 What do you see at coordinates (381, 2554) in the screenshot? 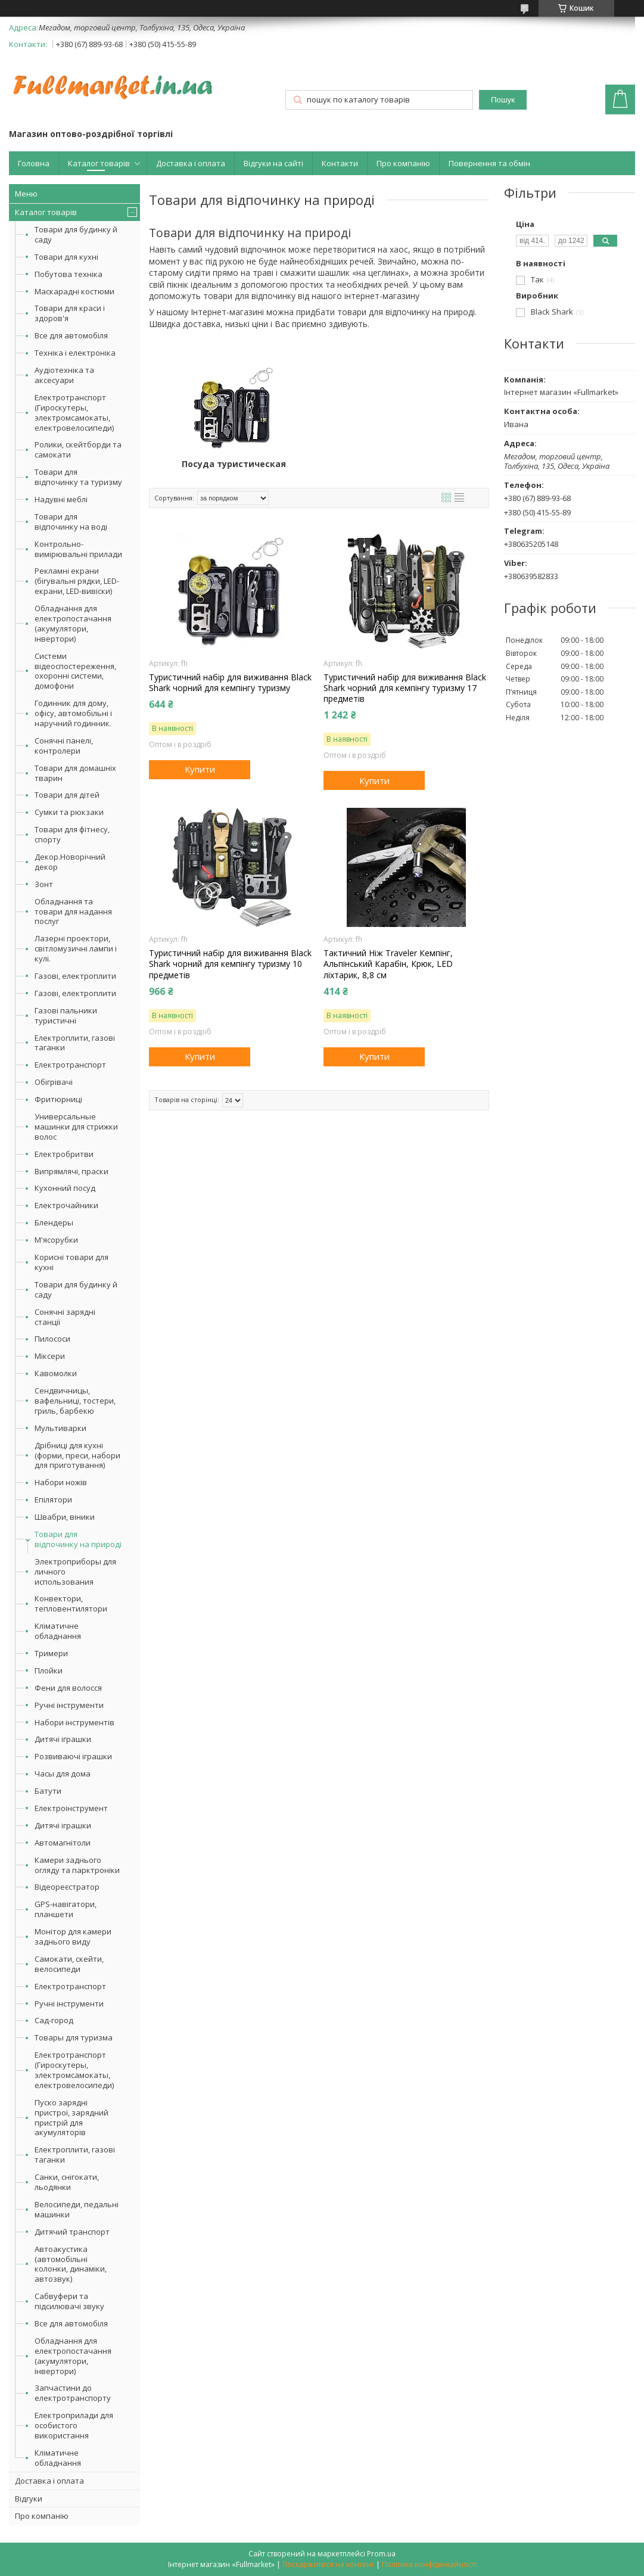
I see `Prom.ua` at bounding box center [381, 2554].